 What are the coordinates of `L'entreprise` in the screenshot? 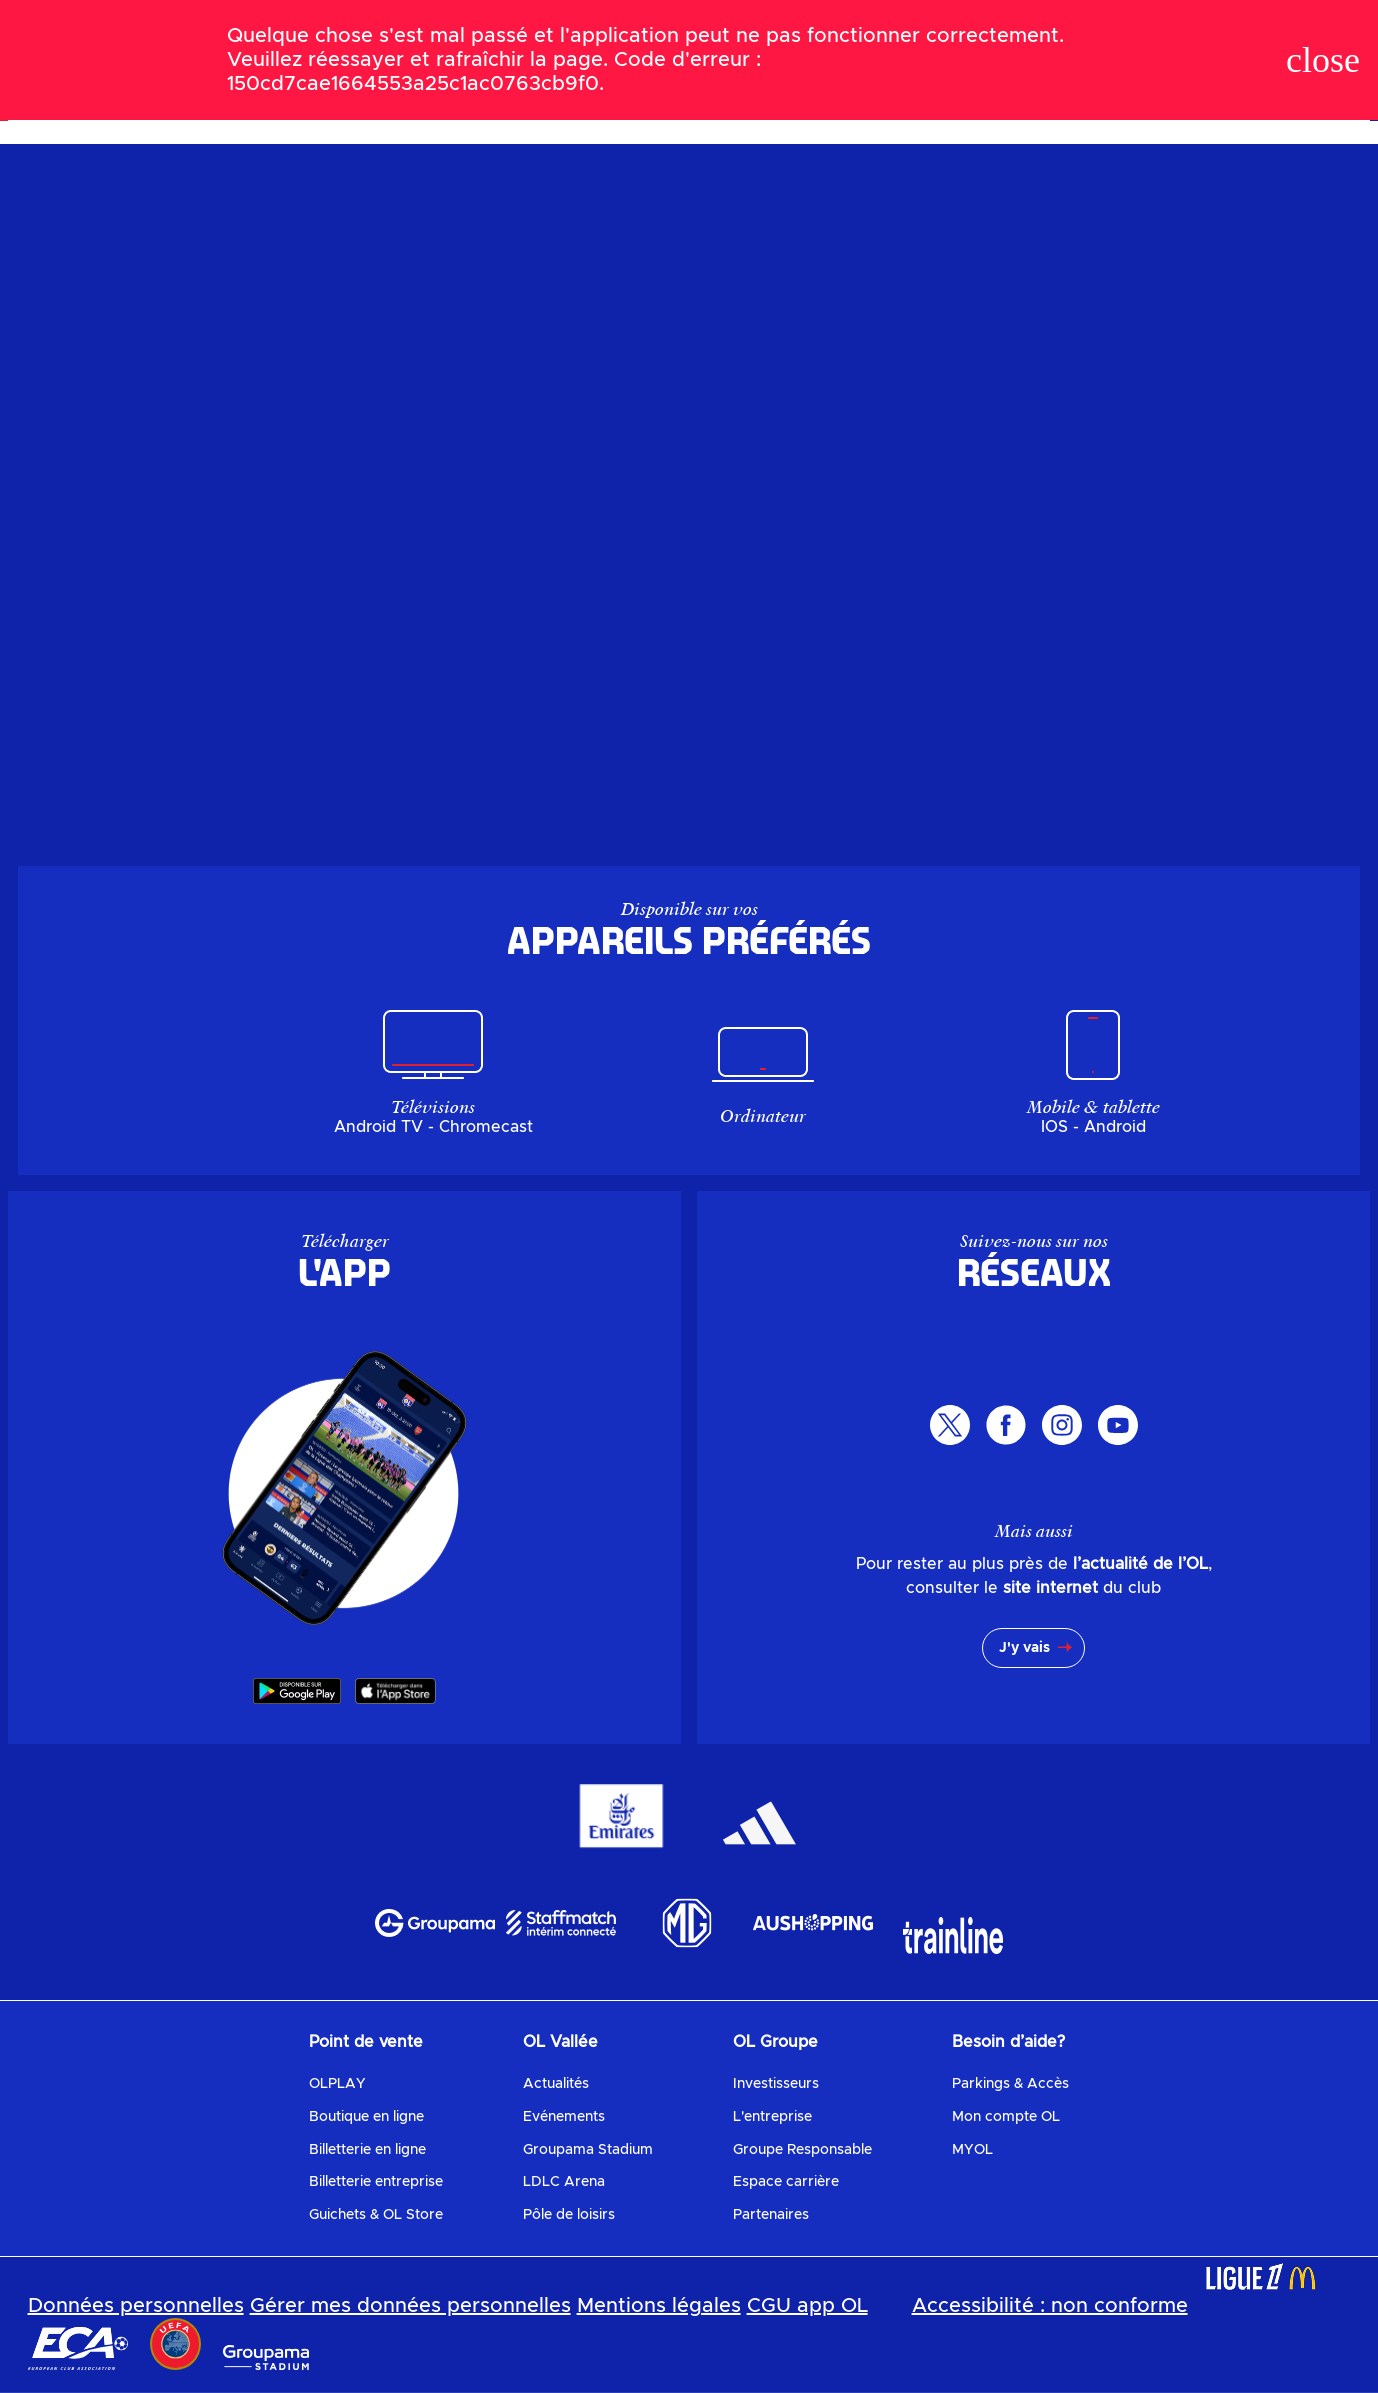 It's located at (772, 2117).